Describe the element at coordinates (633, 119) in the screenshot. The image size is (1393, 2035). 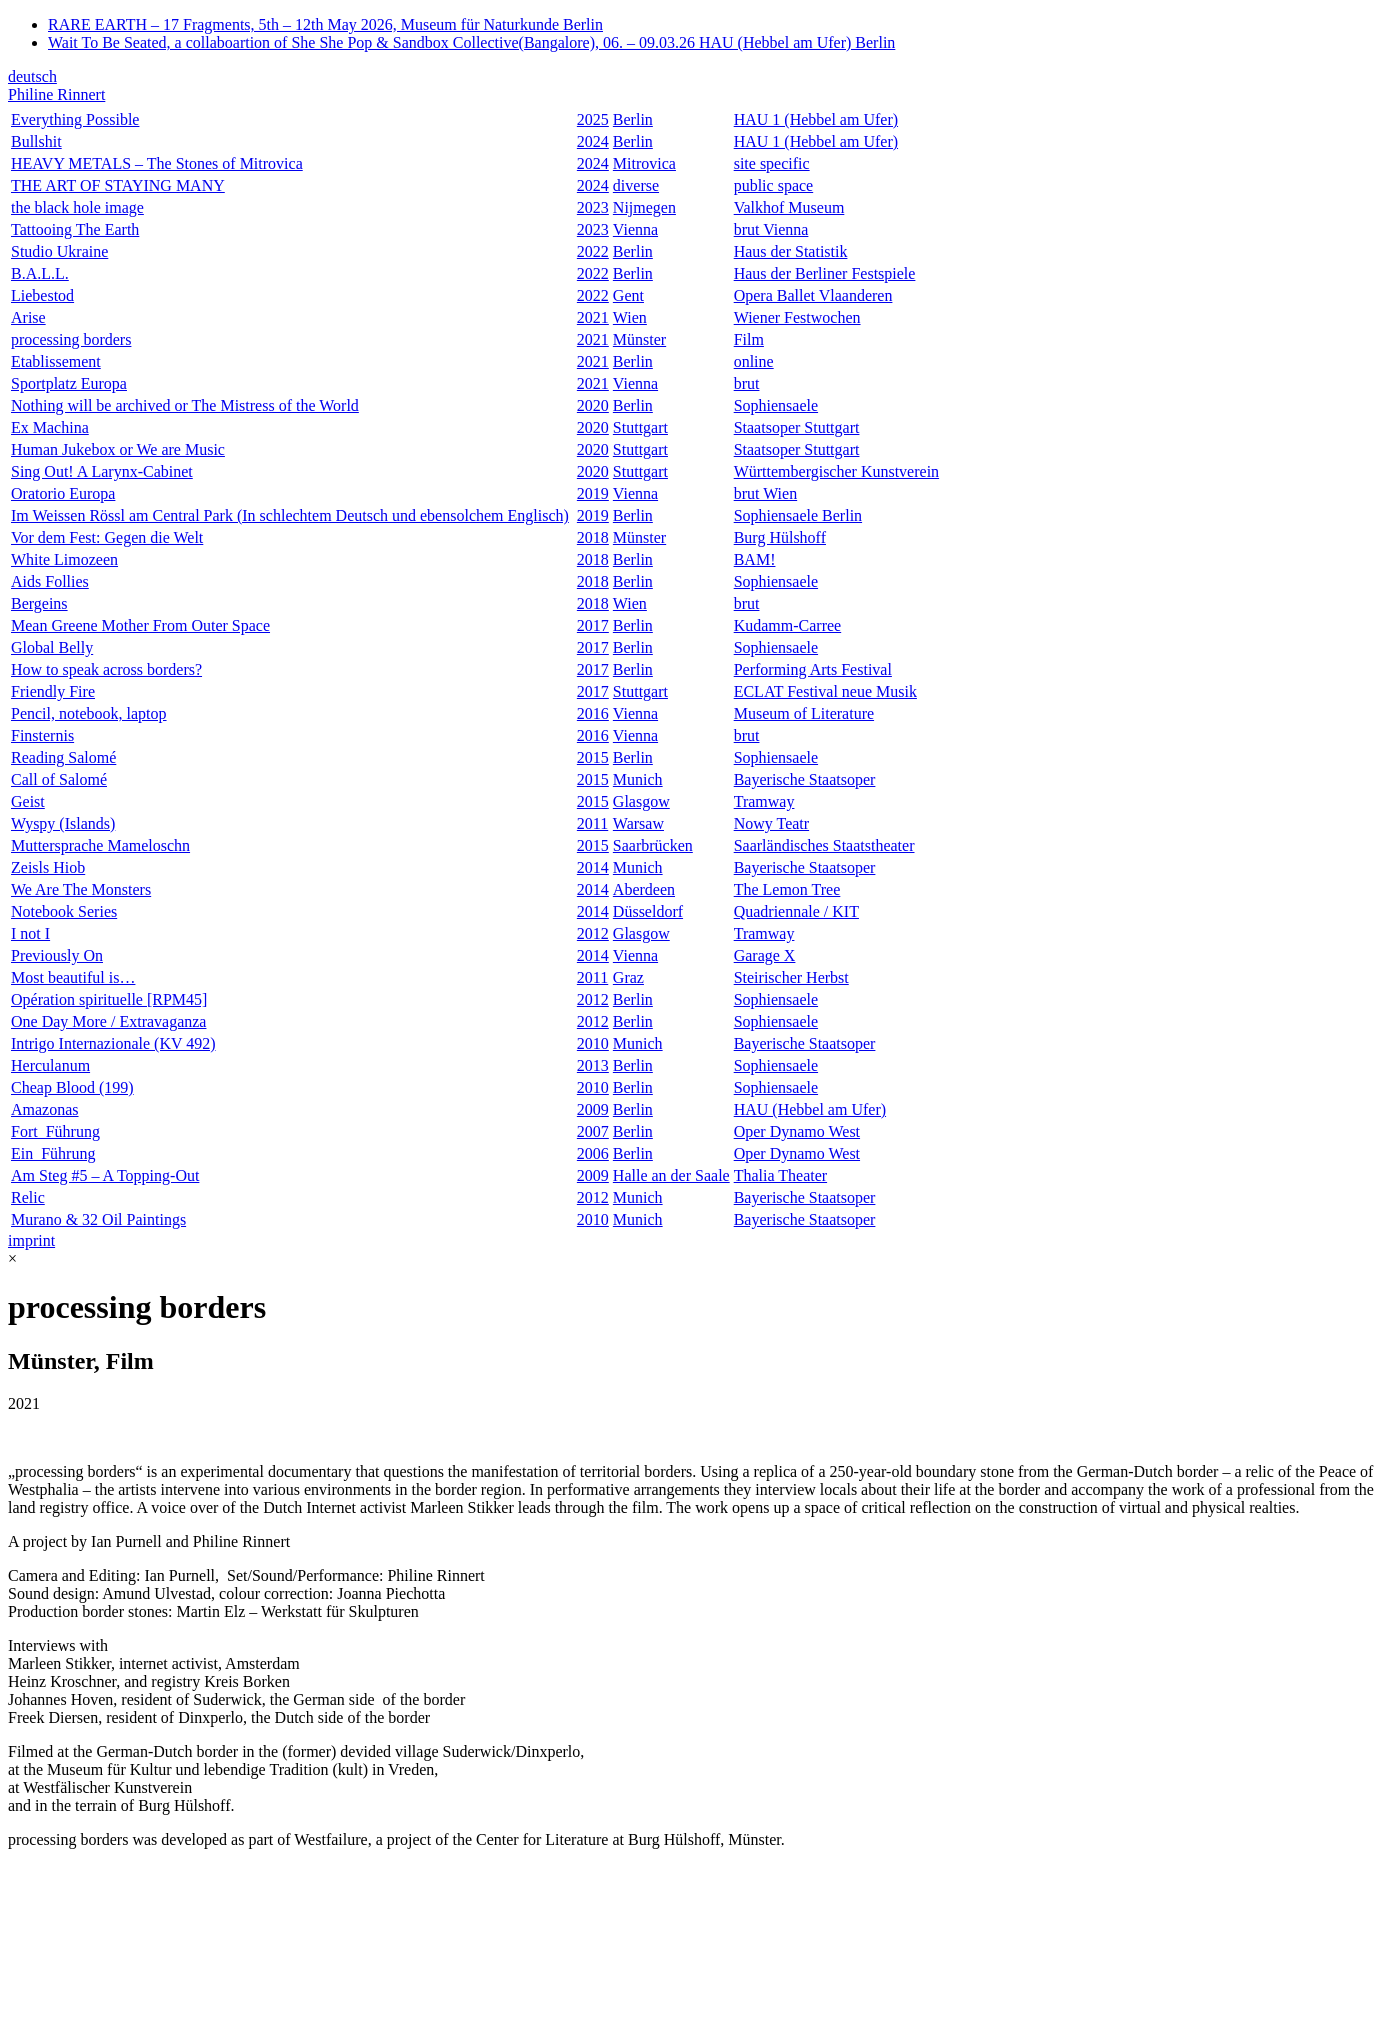
I see `Berlin` at that location.